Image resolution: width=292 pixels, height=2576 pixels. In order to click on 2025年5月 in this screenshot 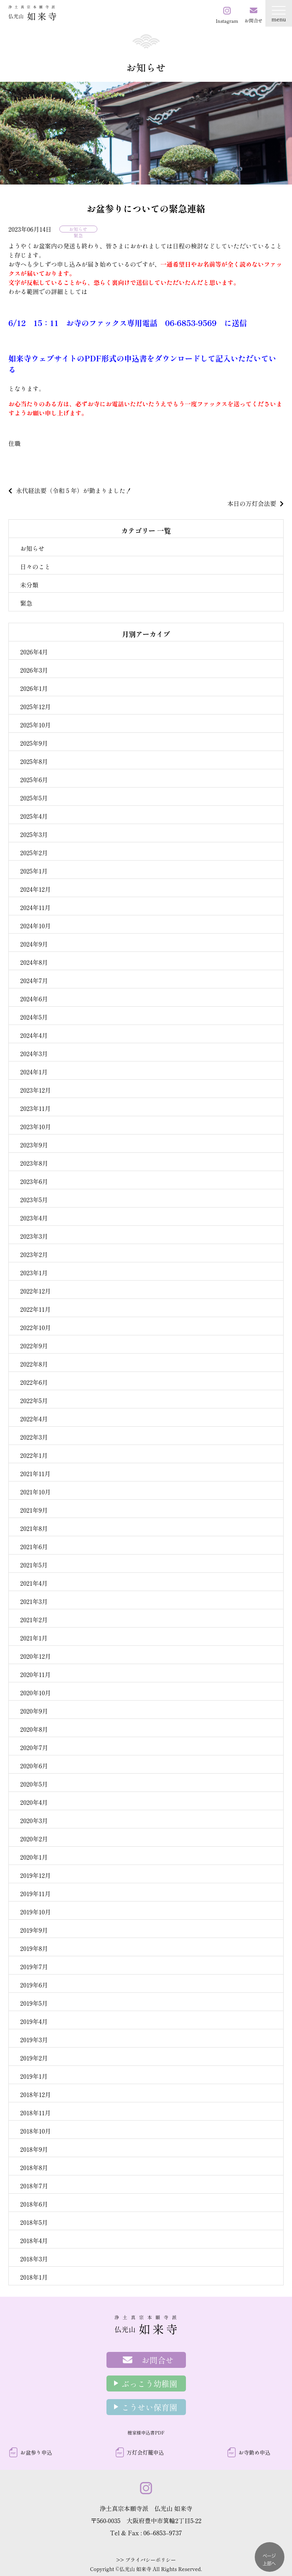, I will do `click(34, 797)`.